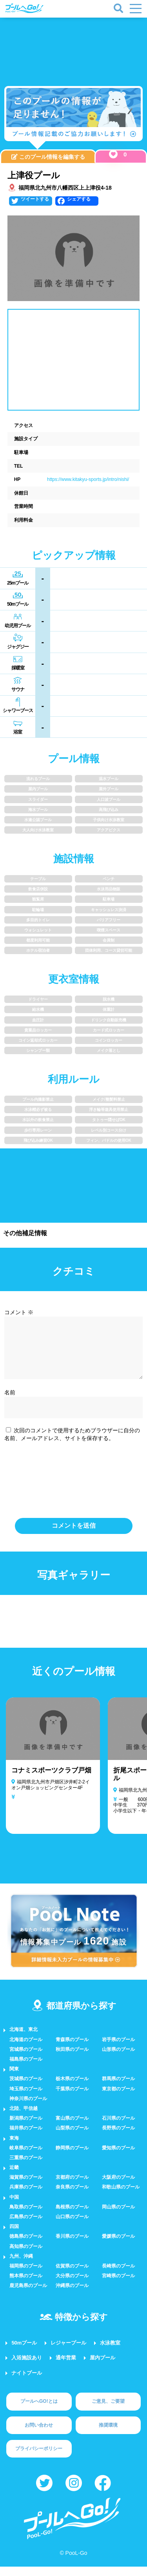  What do you see at coordinates (26, 2367) in the screenshot?
I see `入浴施設あり` at bounding box center [26, 2367].